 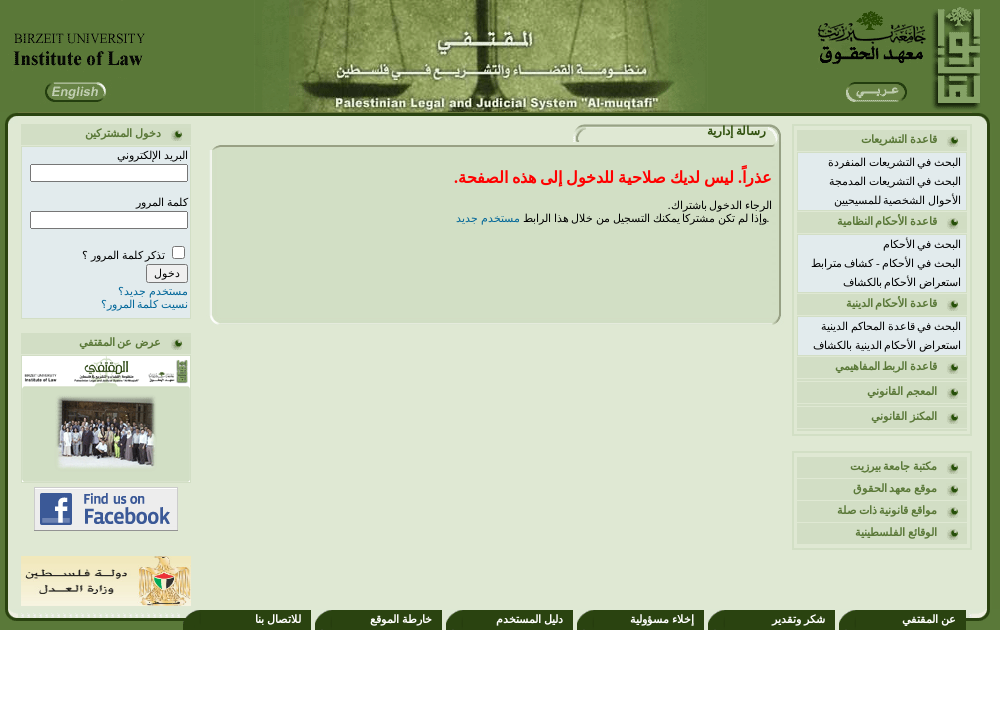 I want to click on مواقع قانونية ذات صلة, so click(x=887, y=510).